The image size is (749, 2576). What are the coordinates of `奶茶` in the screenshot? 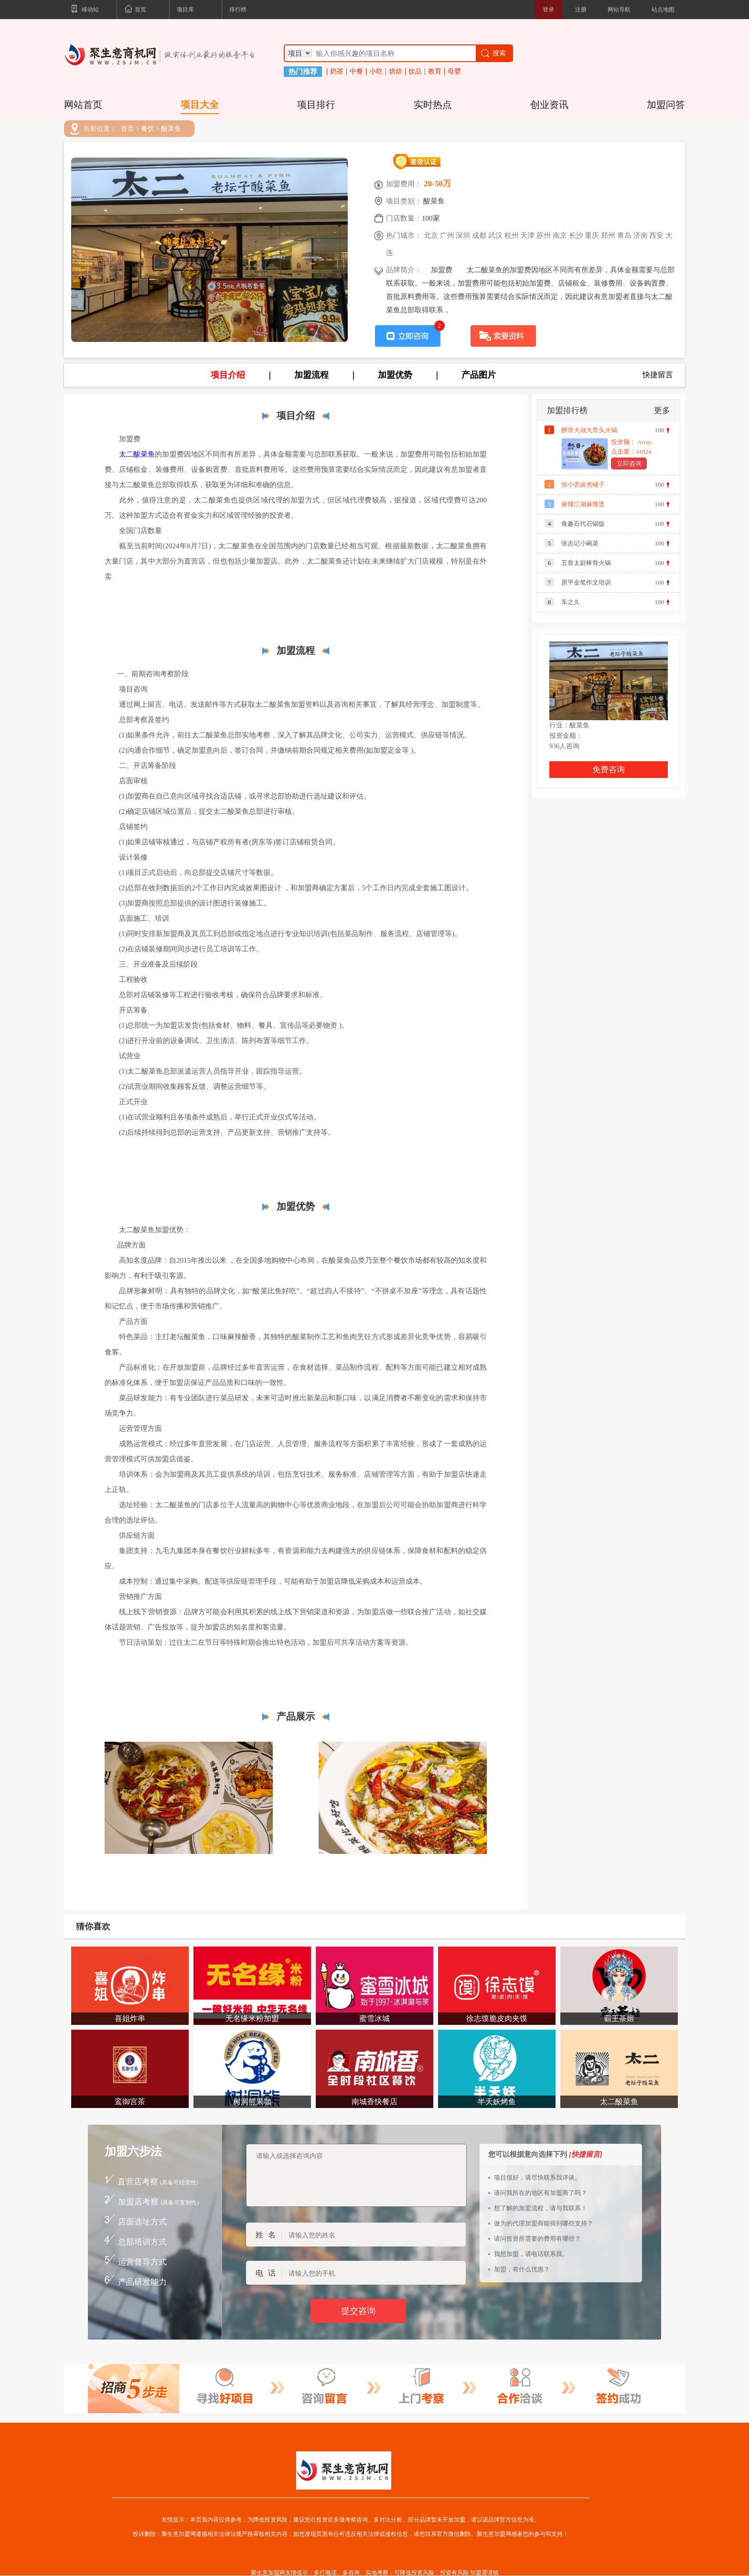 It's located at (336, 71).